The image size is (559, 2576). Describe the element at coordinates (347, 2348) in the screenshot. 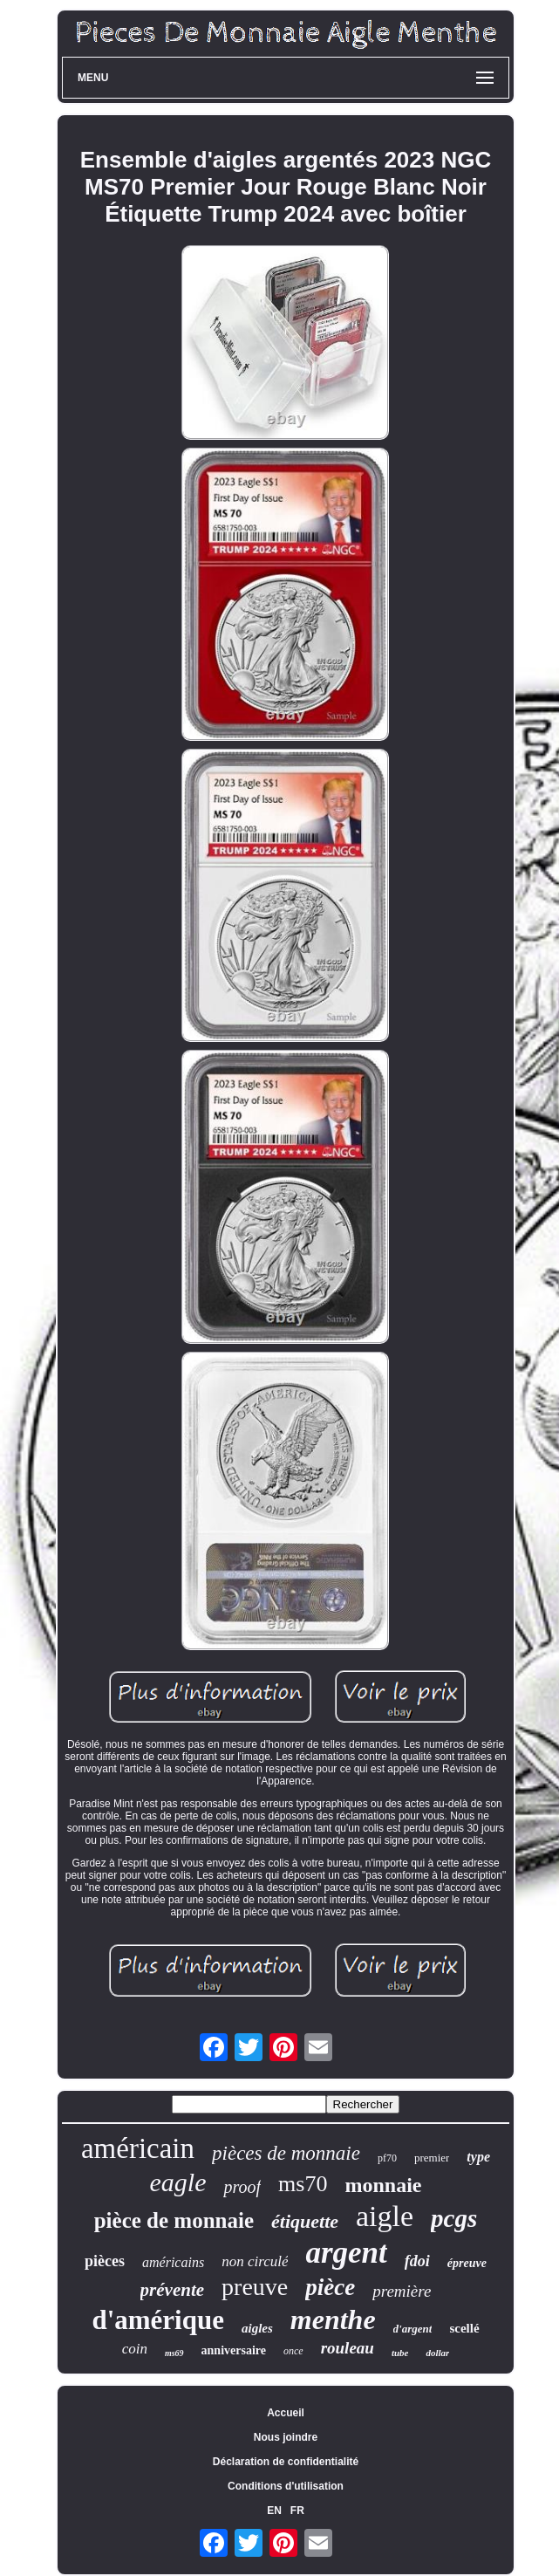

I see `rouleau` at that location.